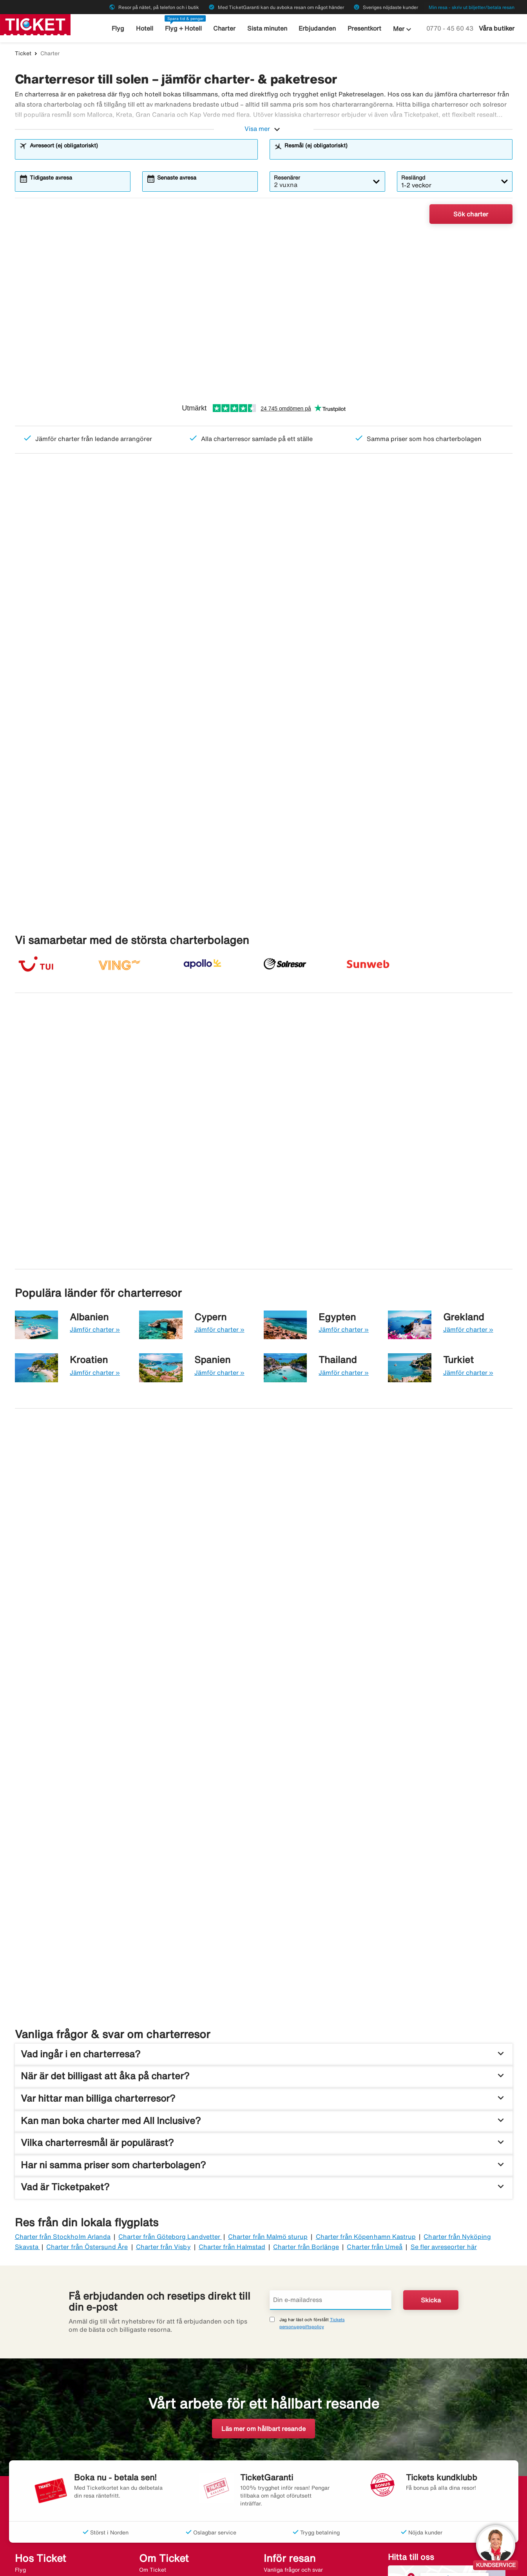  What do you see at coordinates (161, 2455) in the screenshot?
I see `Flygdestinationer` at bounding box center [161, 2455].